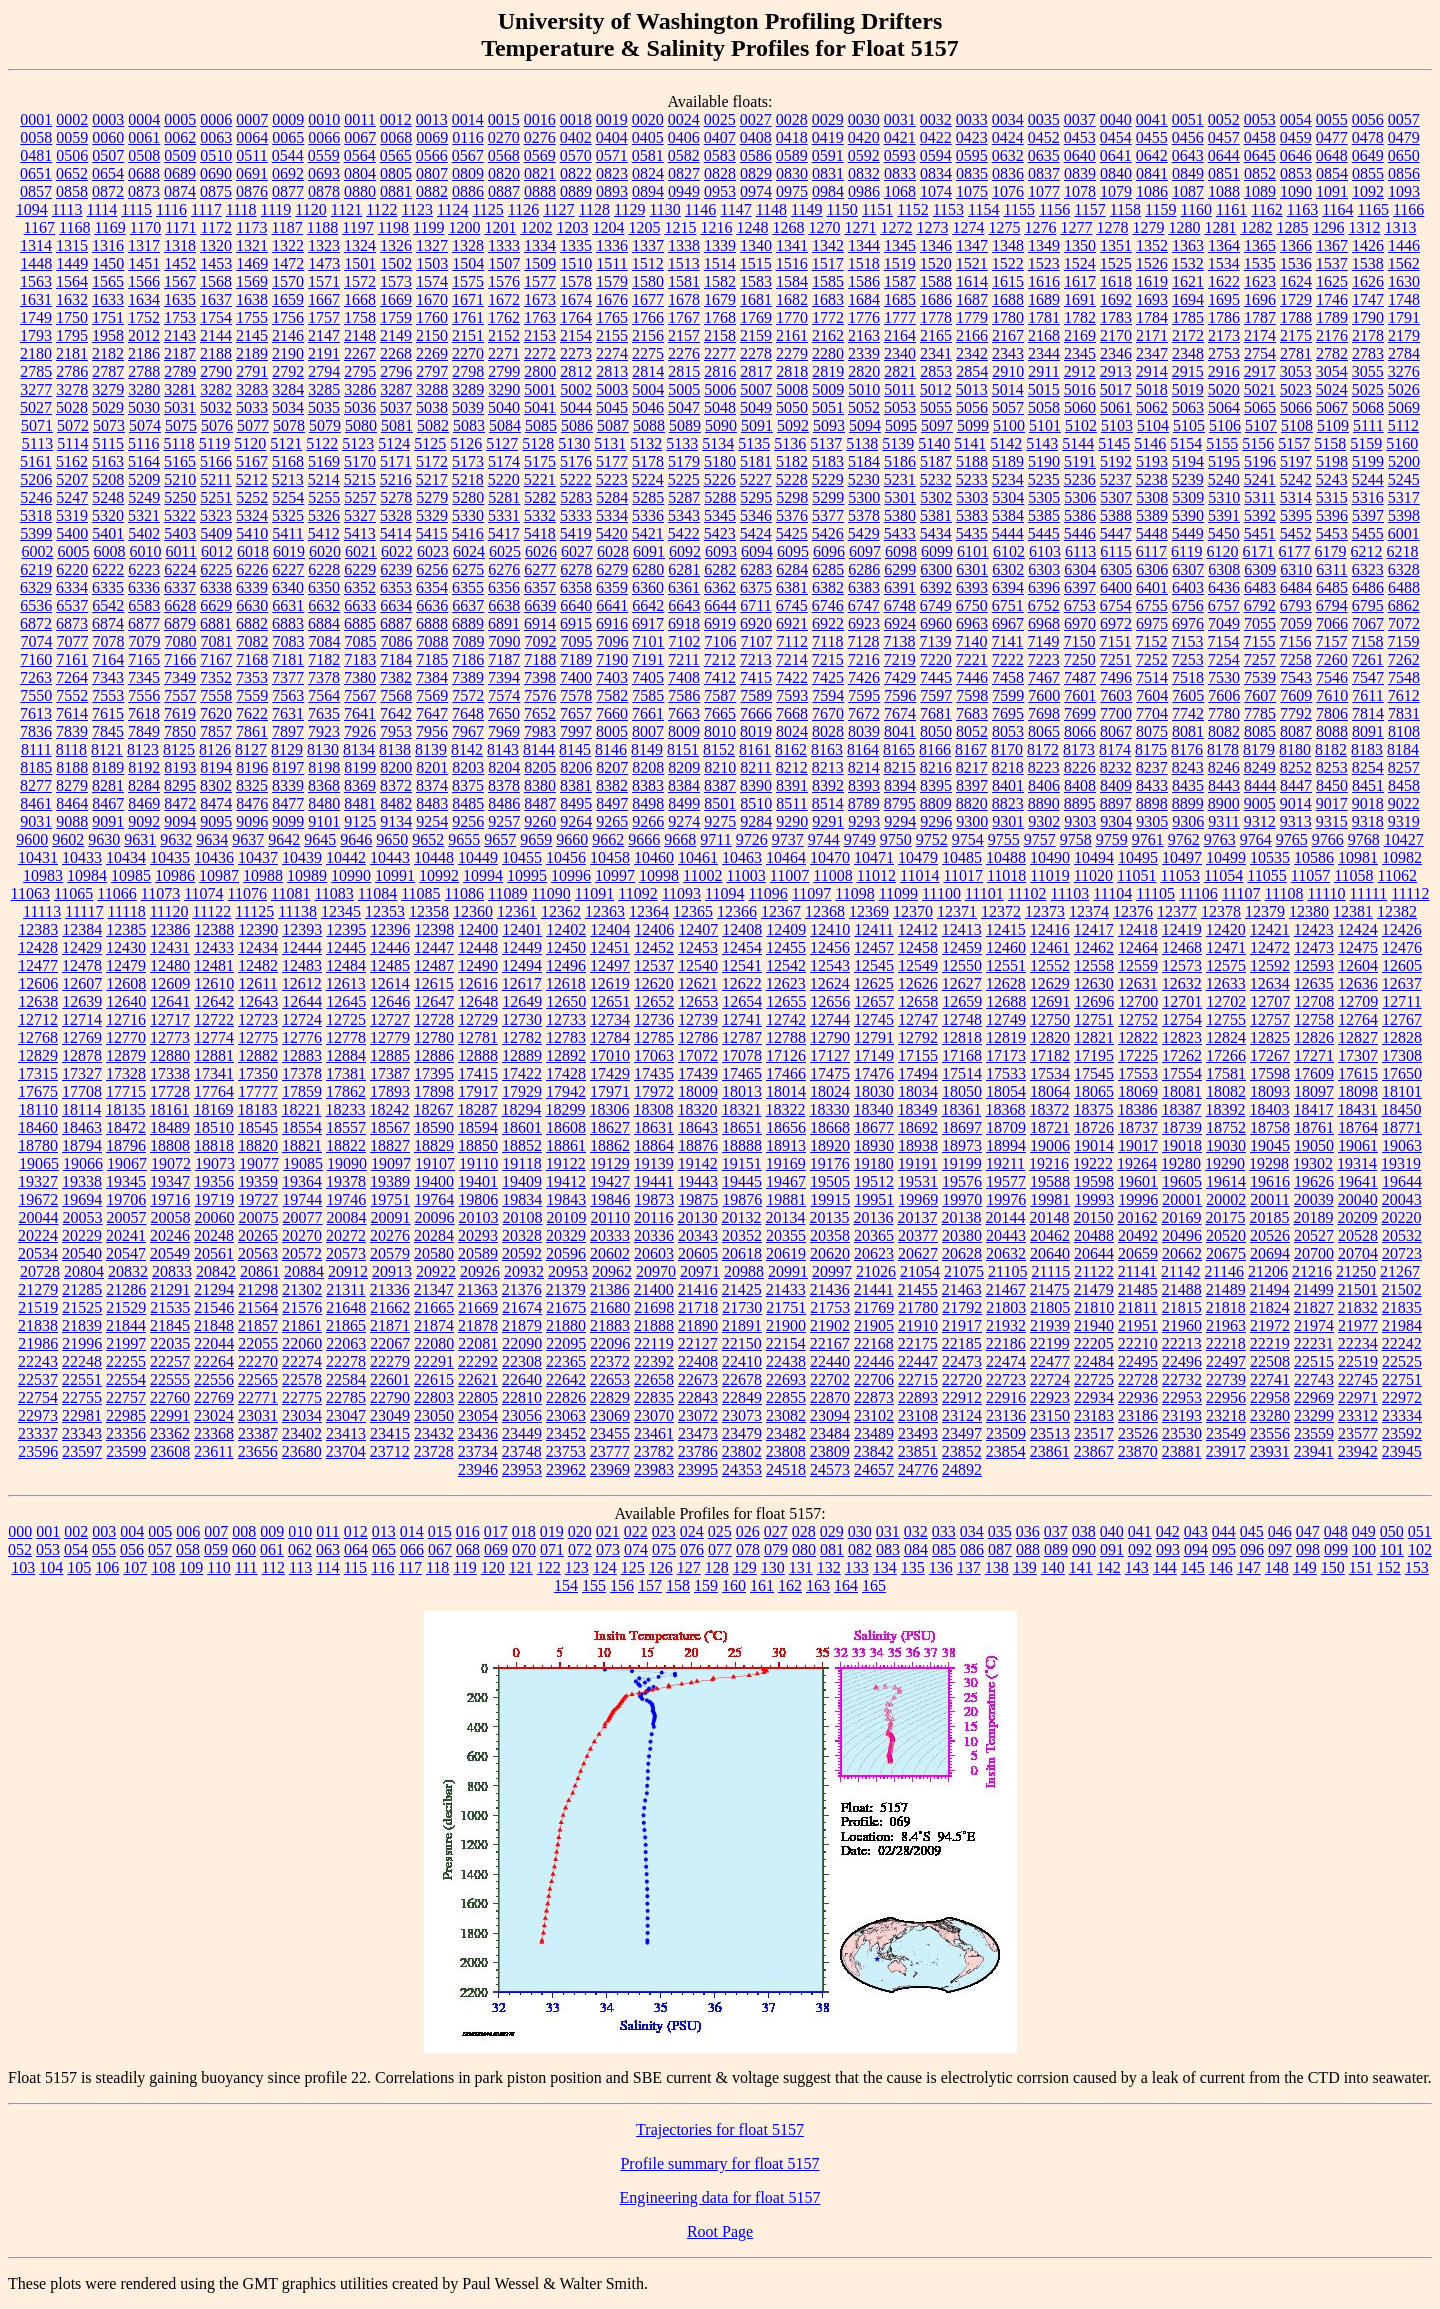  Describe the element at coordinates (1006, 1145) in the screenshot. I see `18994` at that location.